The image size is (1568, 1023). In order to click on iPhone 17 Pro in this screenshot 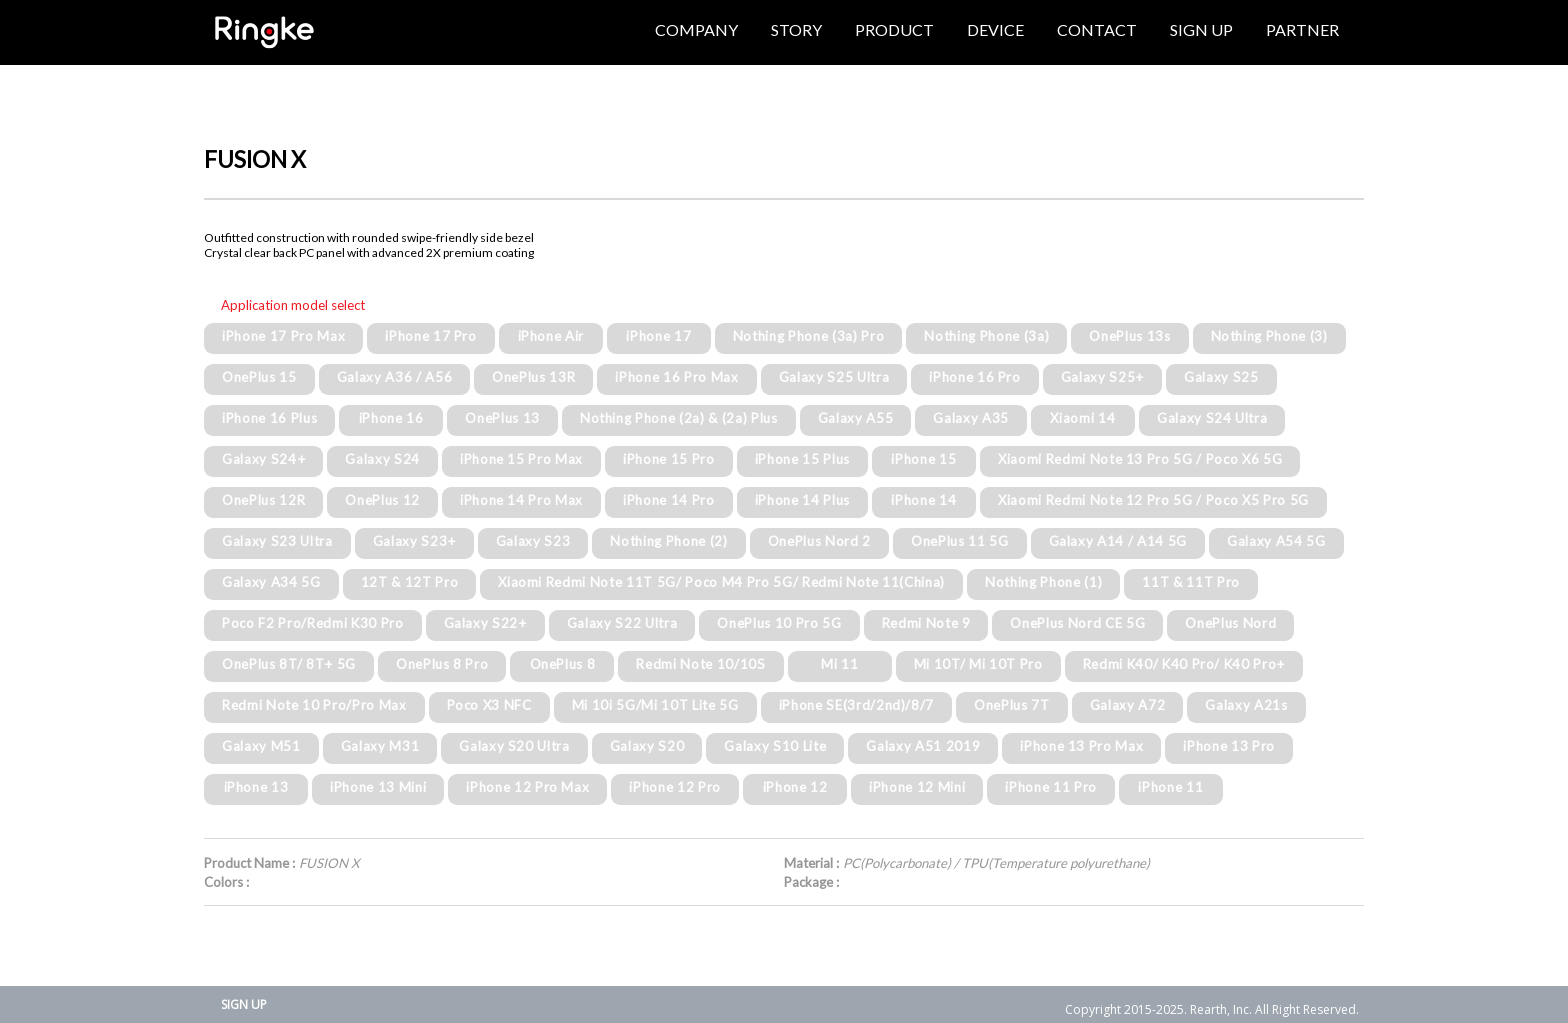, I will do `click(431, 336)`.